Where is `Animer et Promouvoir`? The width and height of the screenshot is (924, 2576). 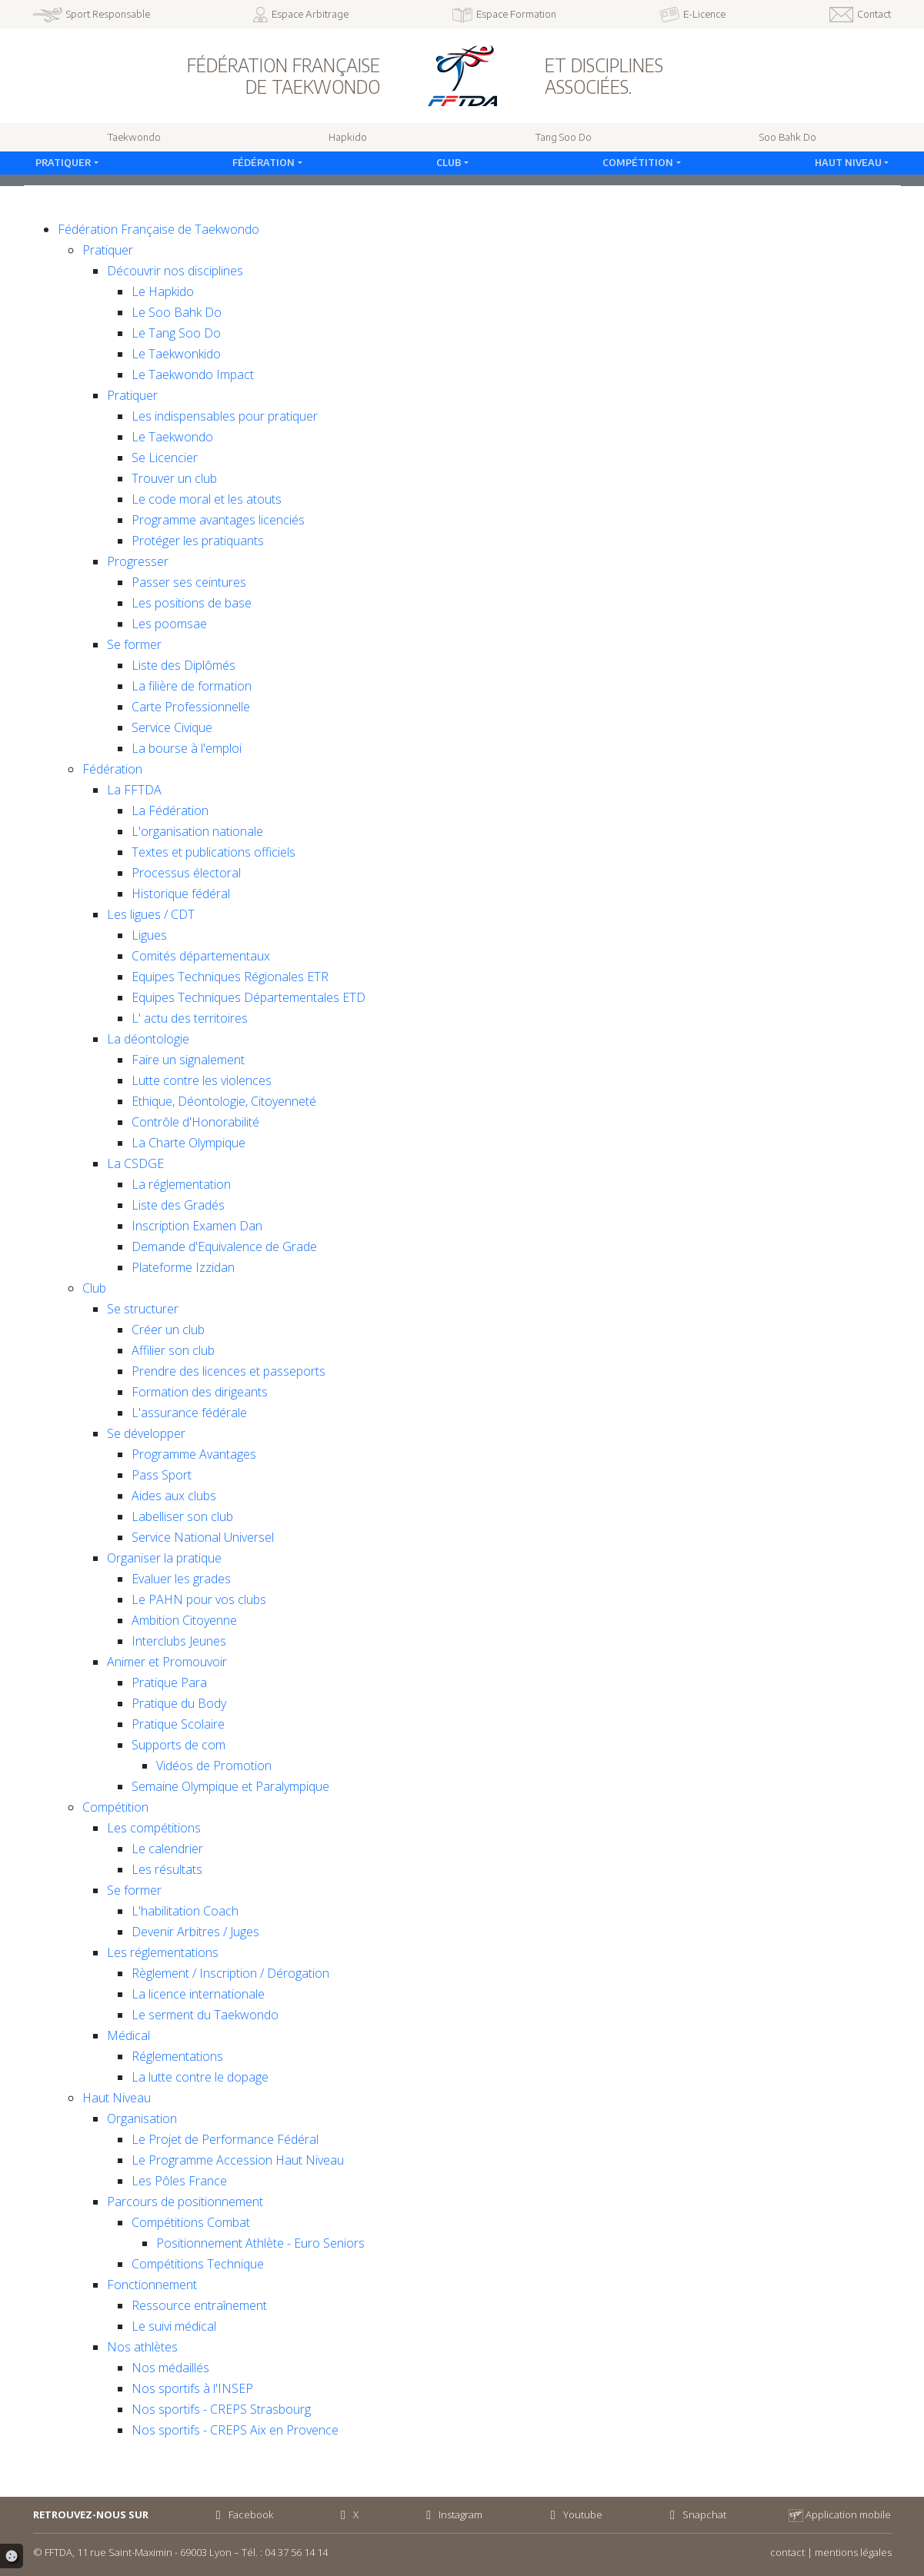
Animer et Promouvoir is located at coordinates (167, 1661).